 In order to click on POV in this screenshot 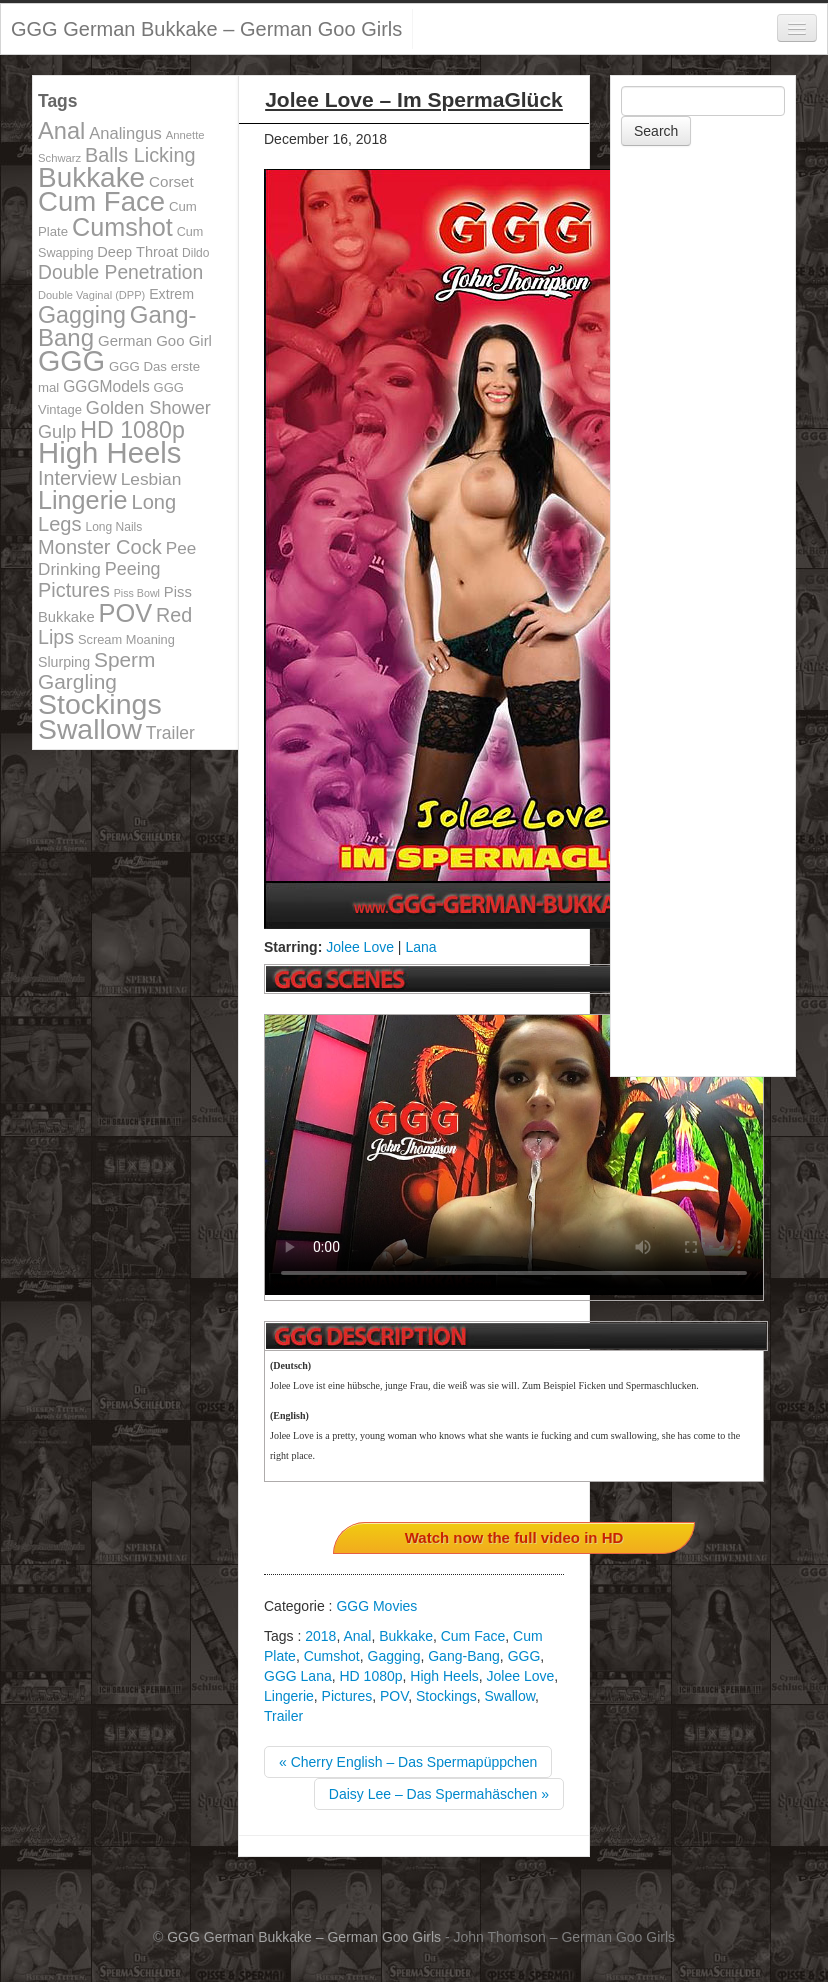, I will do `click(394, 1696)`.